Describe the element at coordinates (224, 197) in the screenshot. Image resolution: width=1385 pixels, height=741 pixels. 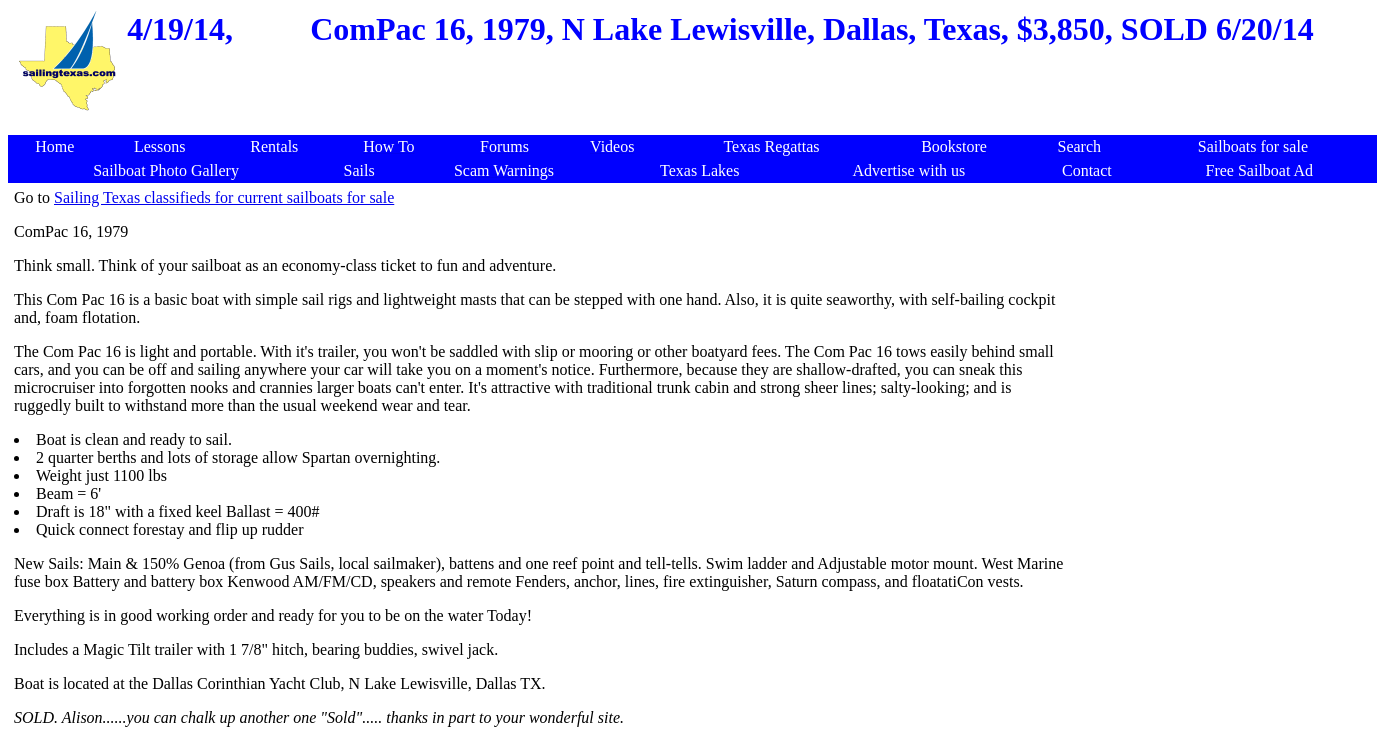
I see `Sailing Texas classifieds for current sailboats for sale` at that location.